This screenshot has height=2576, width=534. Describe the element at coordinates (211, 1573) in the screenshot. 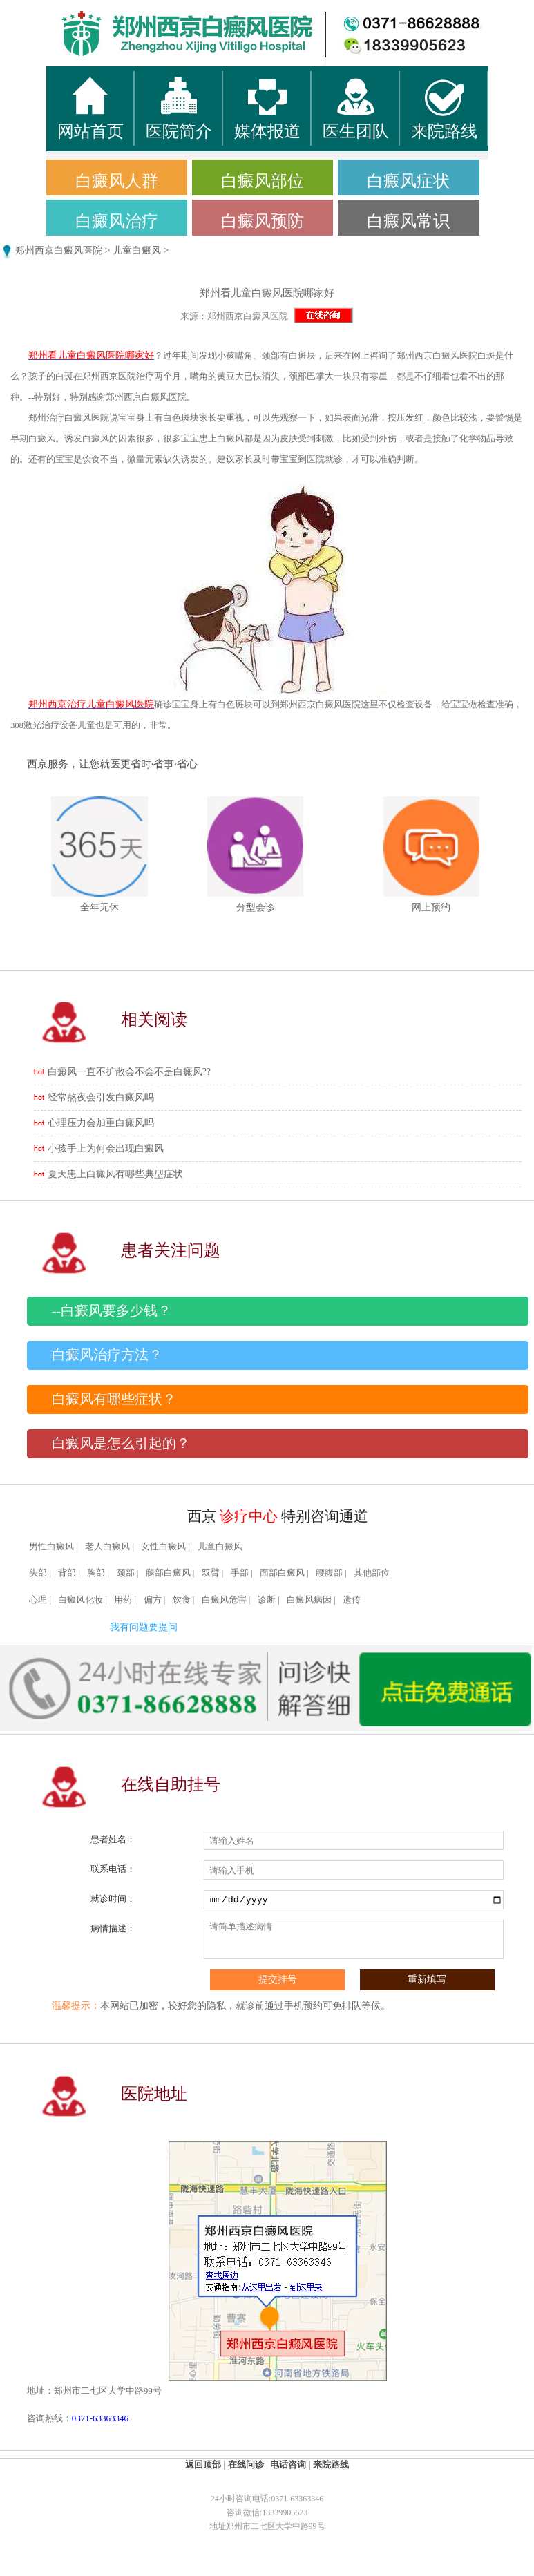

I see `双臂` at that location.